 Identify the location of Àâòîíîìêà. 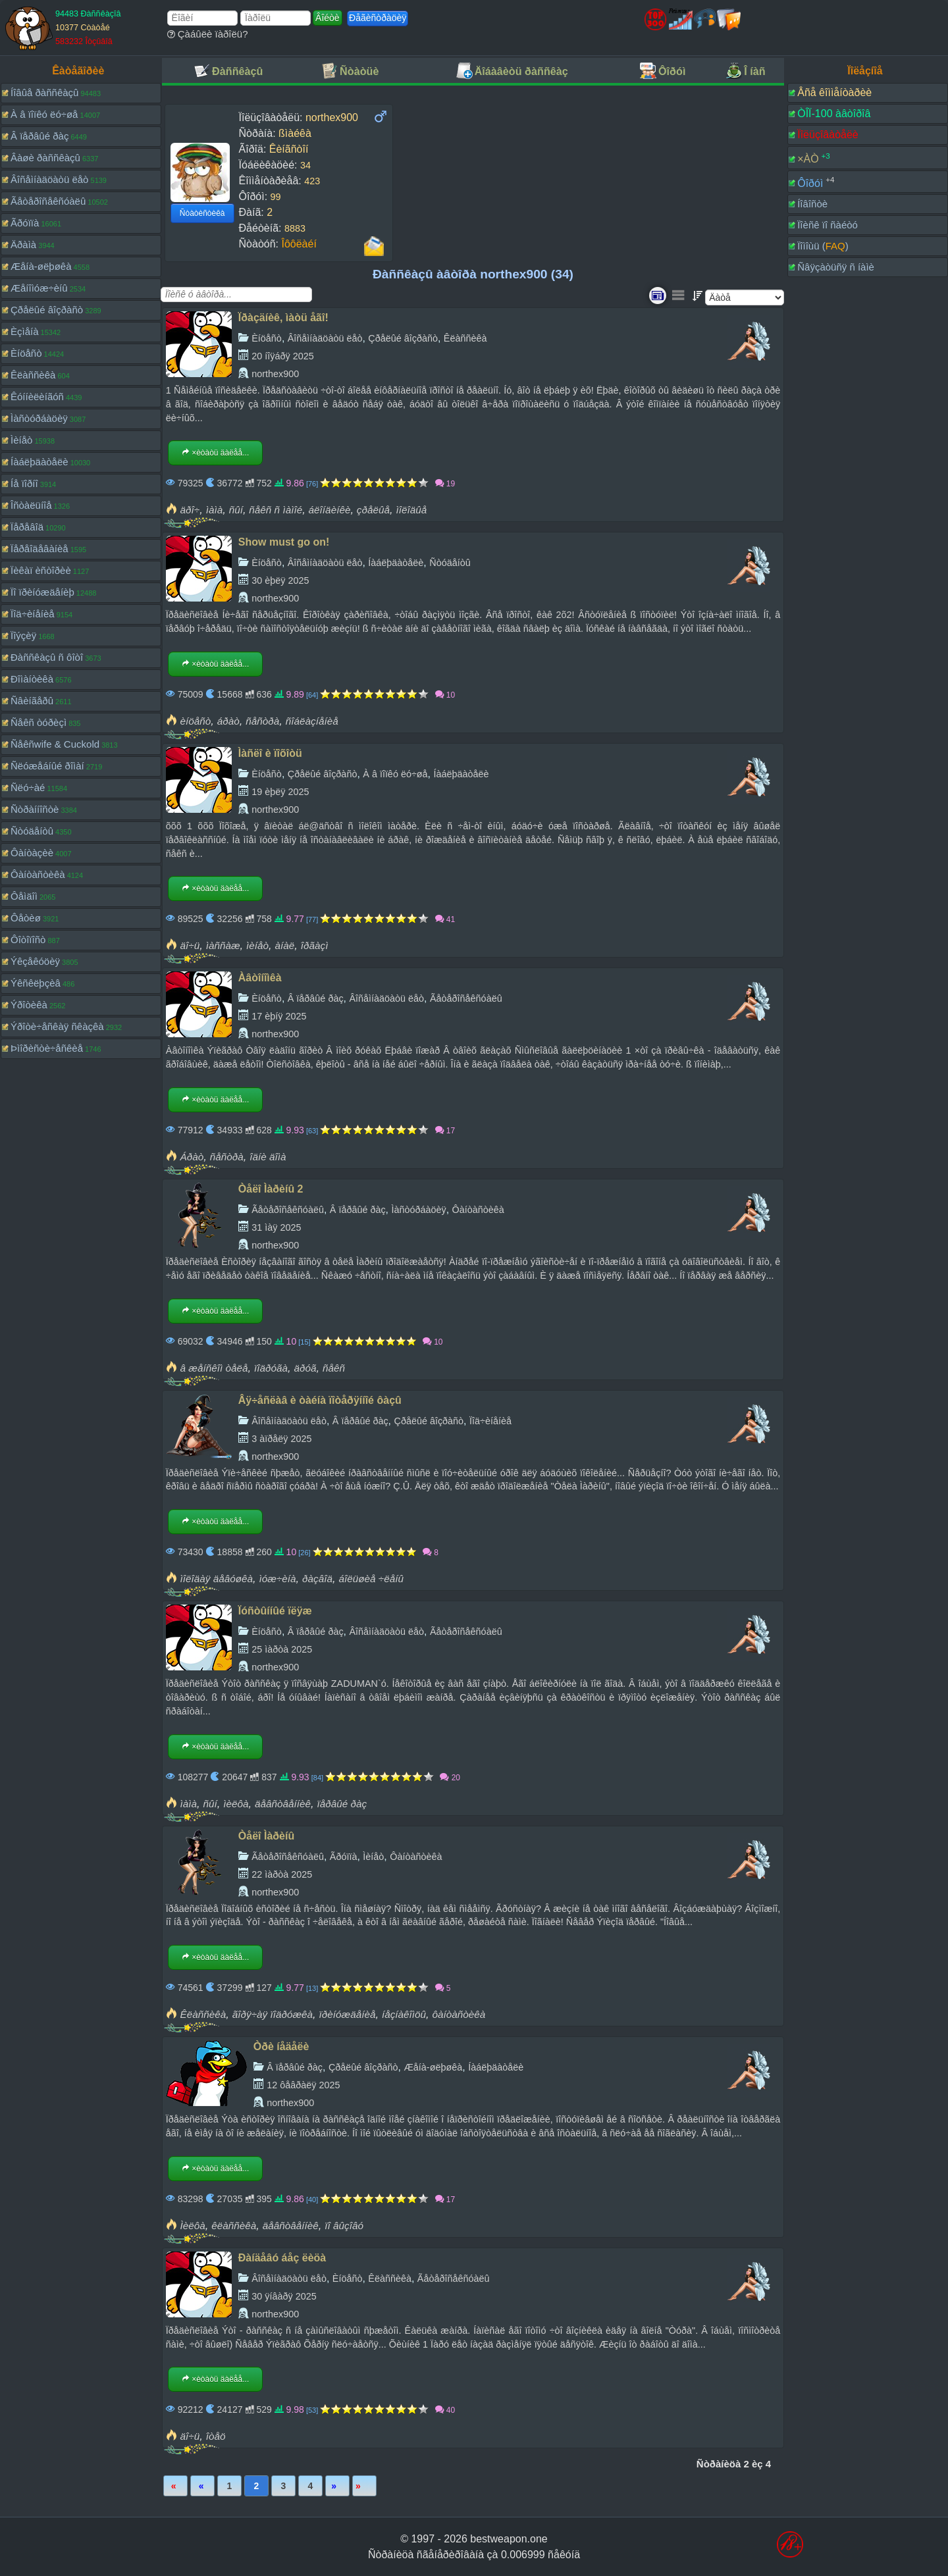
(260, 977).